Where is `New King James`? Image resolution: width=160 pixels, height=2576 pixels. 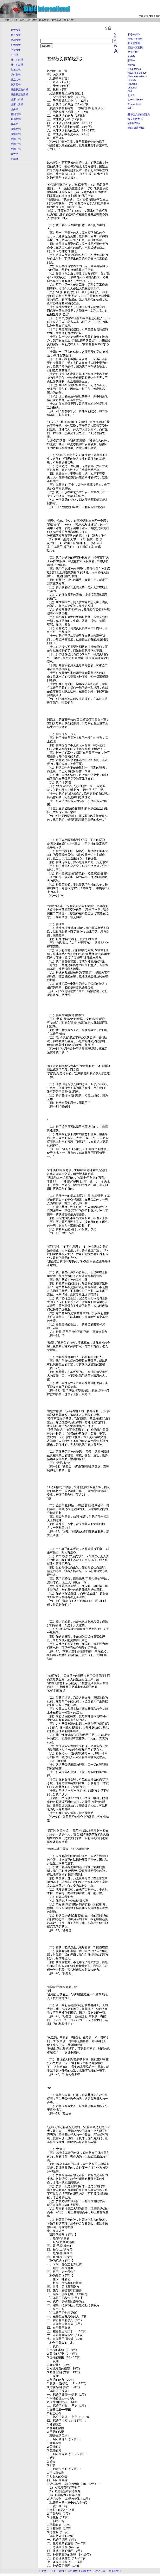
New King James is located at coordinates (137, 72).